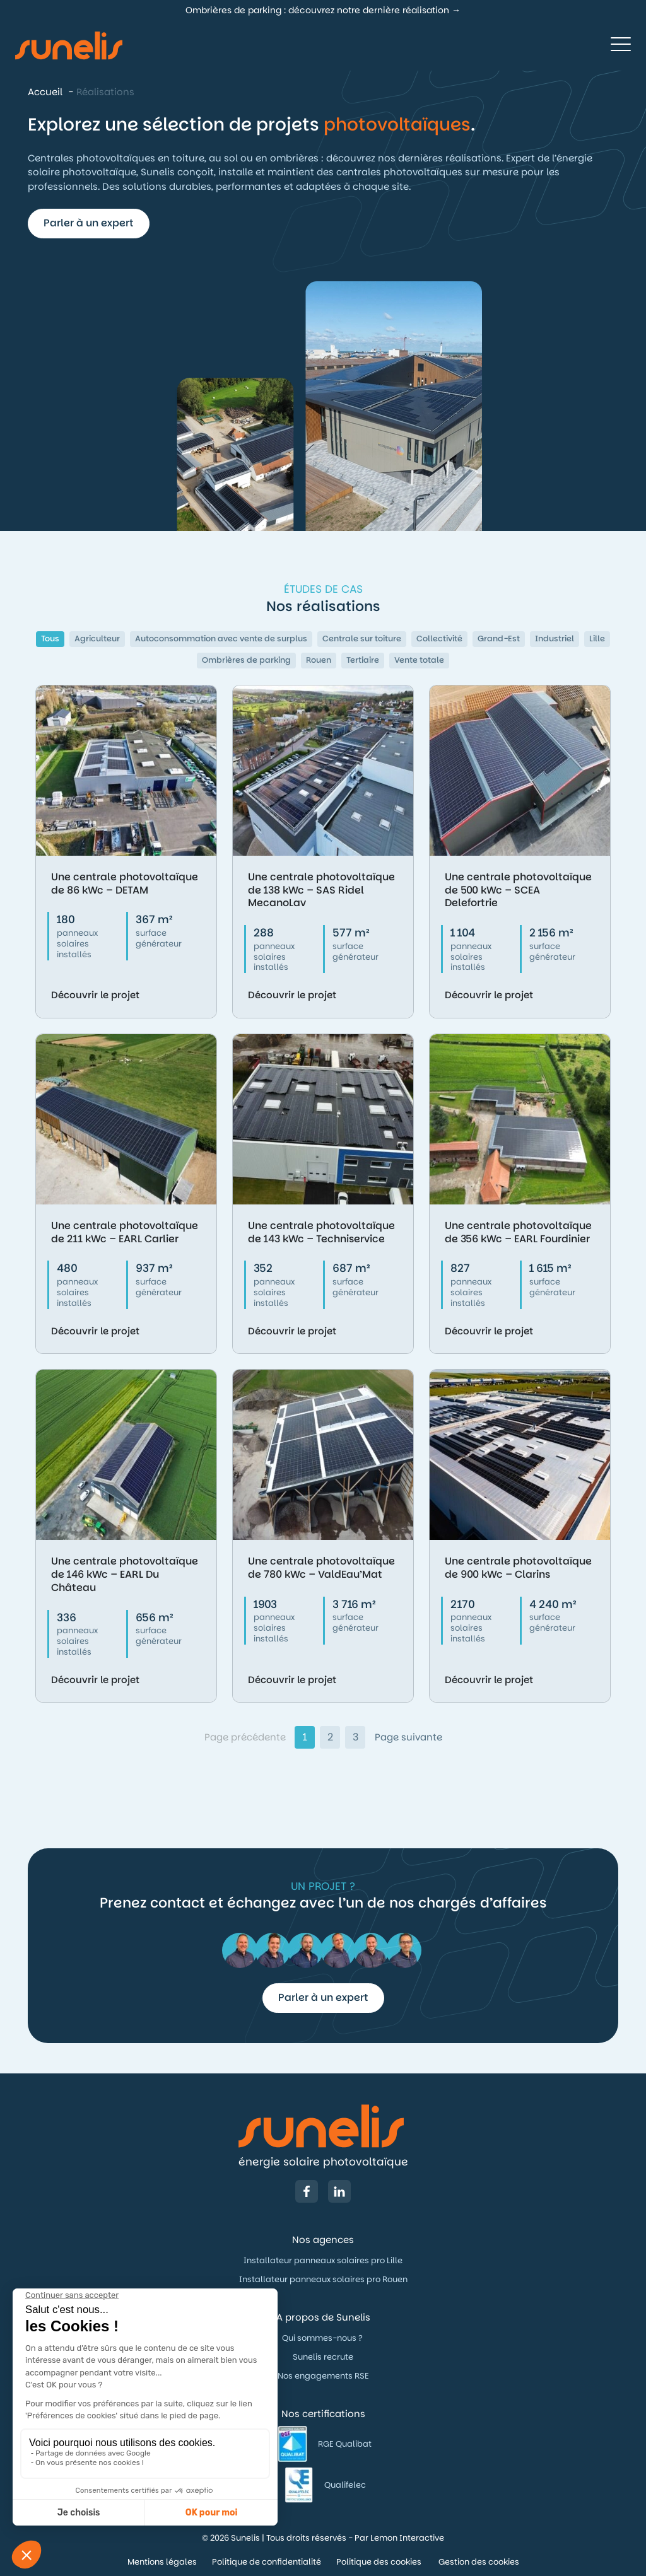 This screenshot has width=646, height=2576. I want to click on Mentions légales, so click(162, 2562).